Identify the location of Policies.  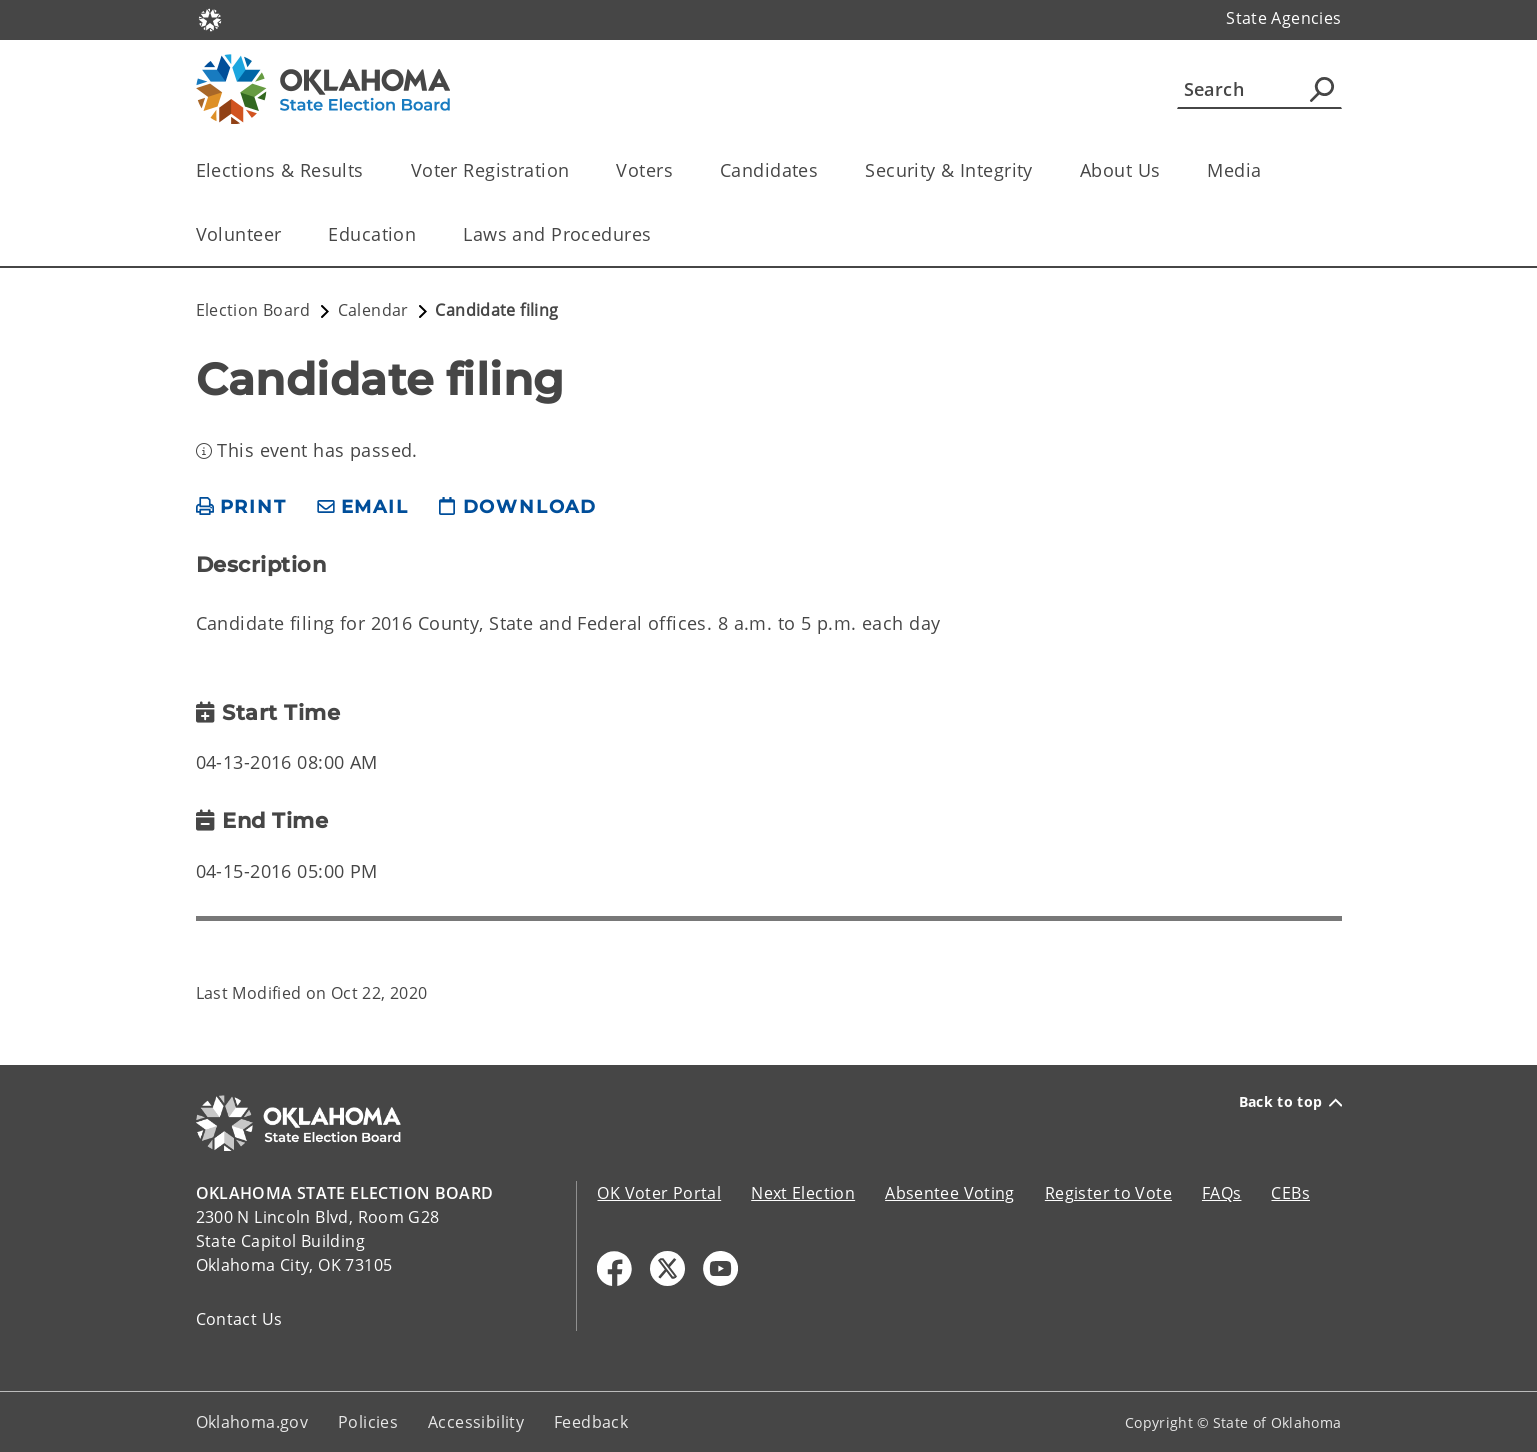
(368, 1422).